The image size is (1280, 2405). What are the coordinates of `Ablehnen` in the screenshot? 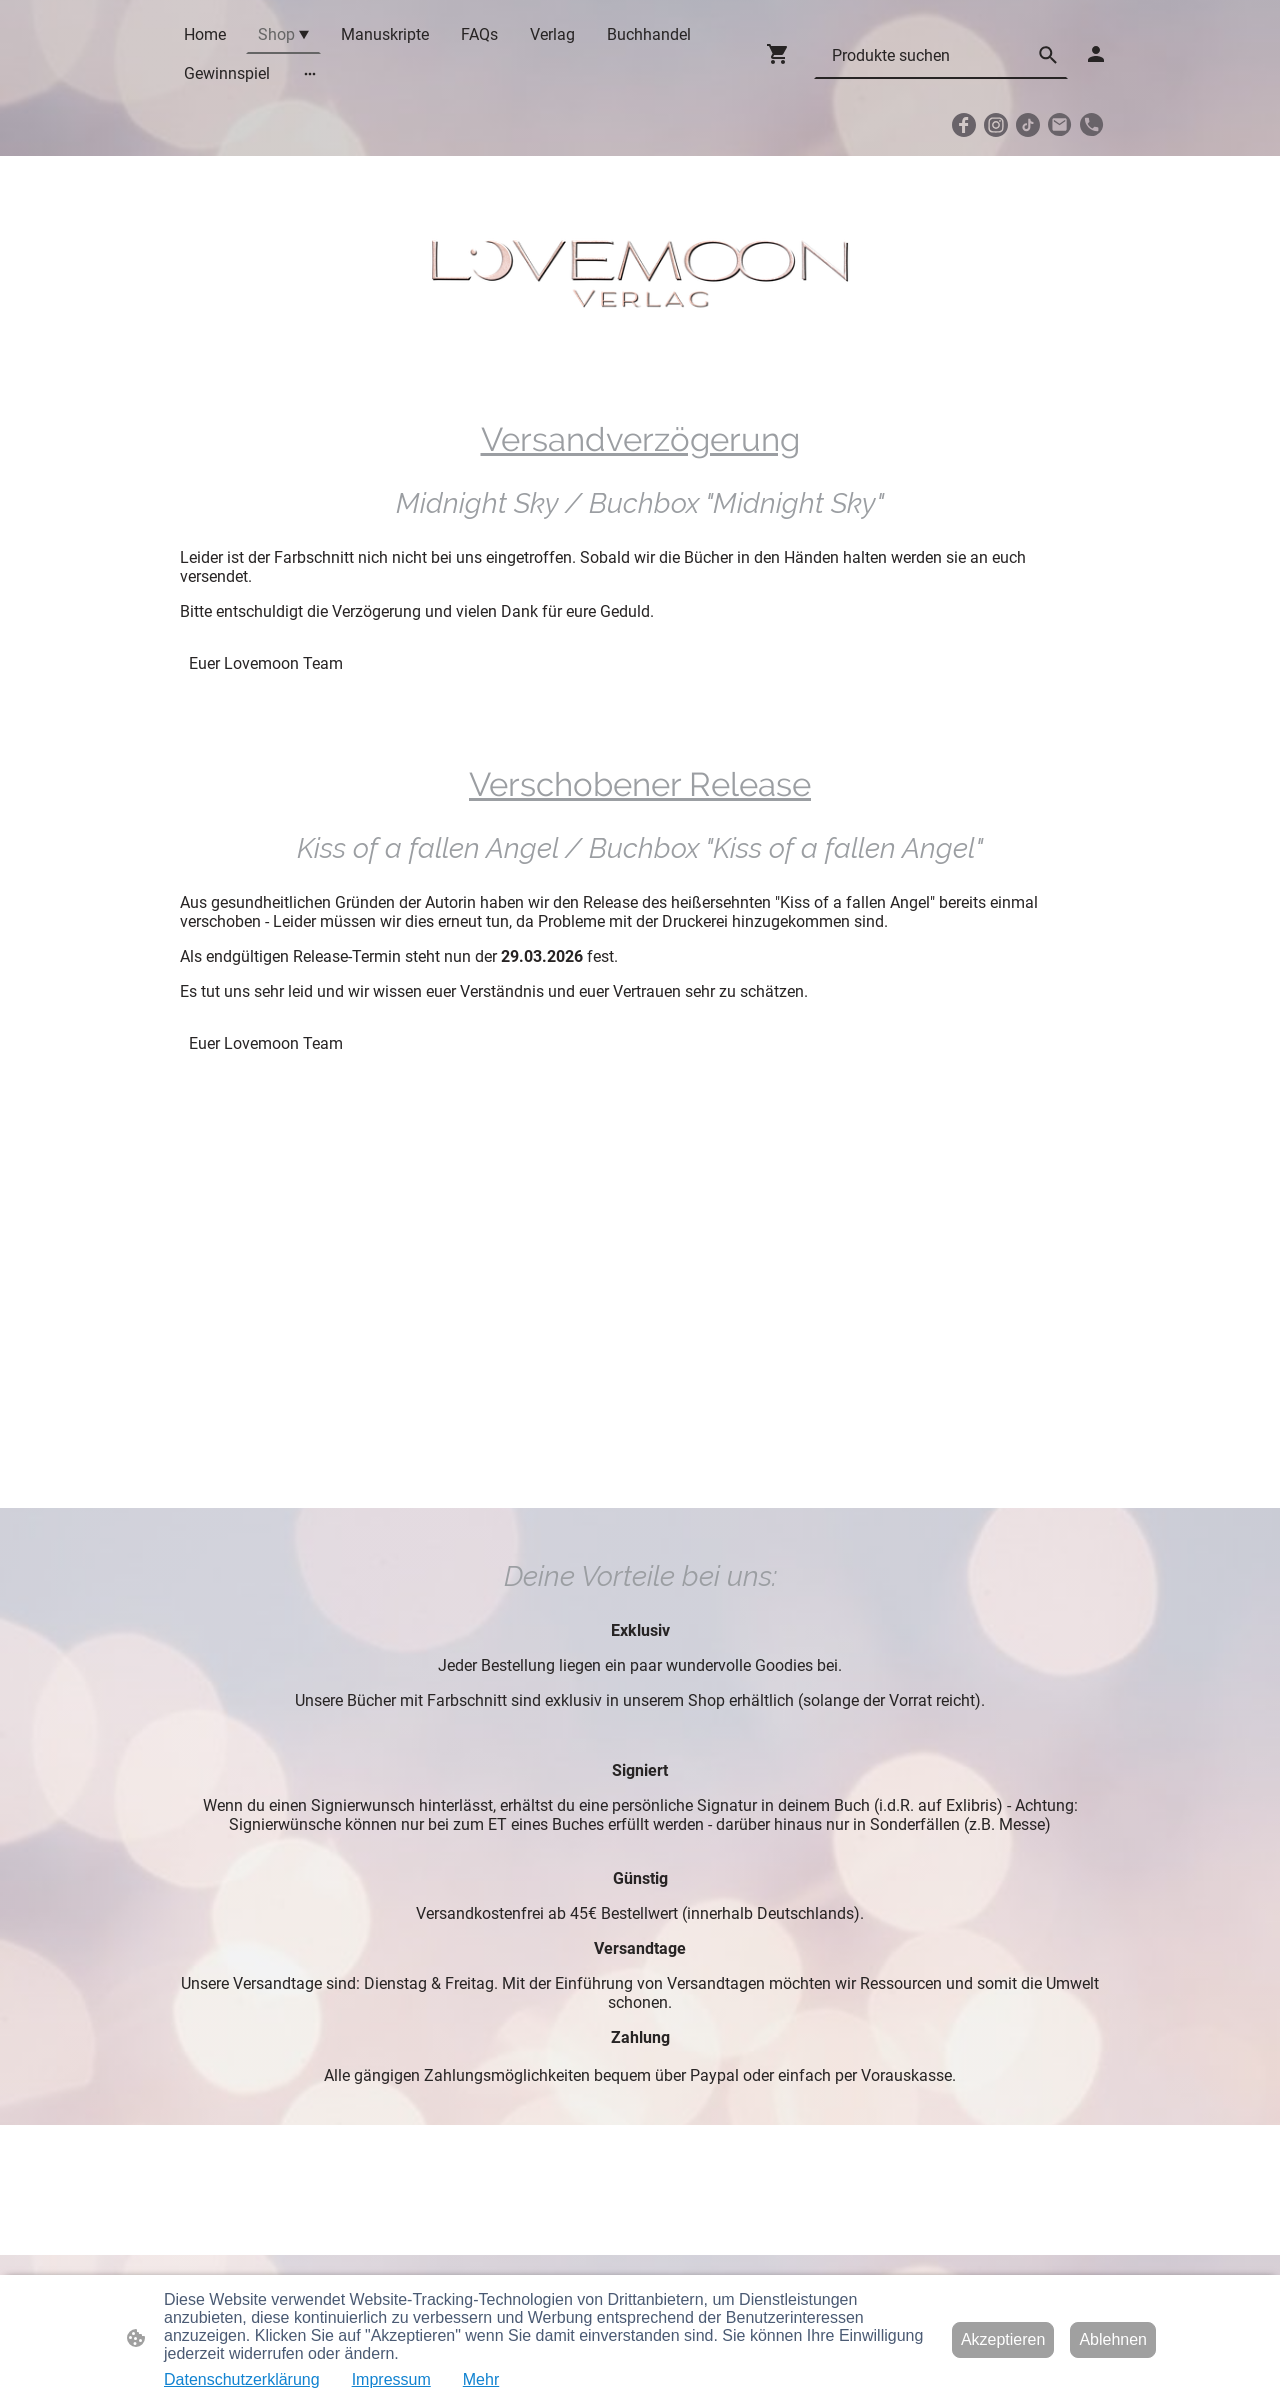 It's located at (1113, 2339).